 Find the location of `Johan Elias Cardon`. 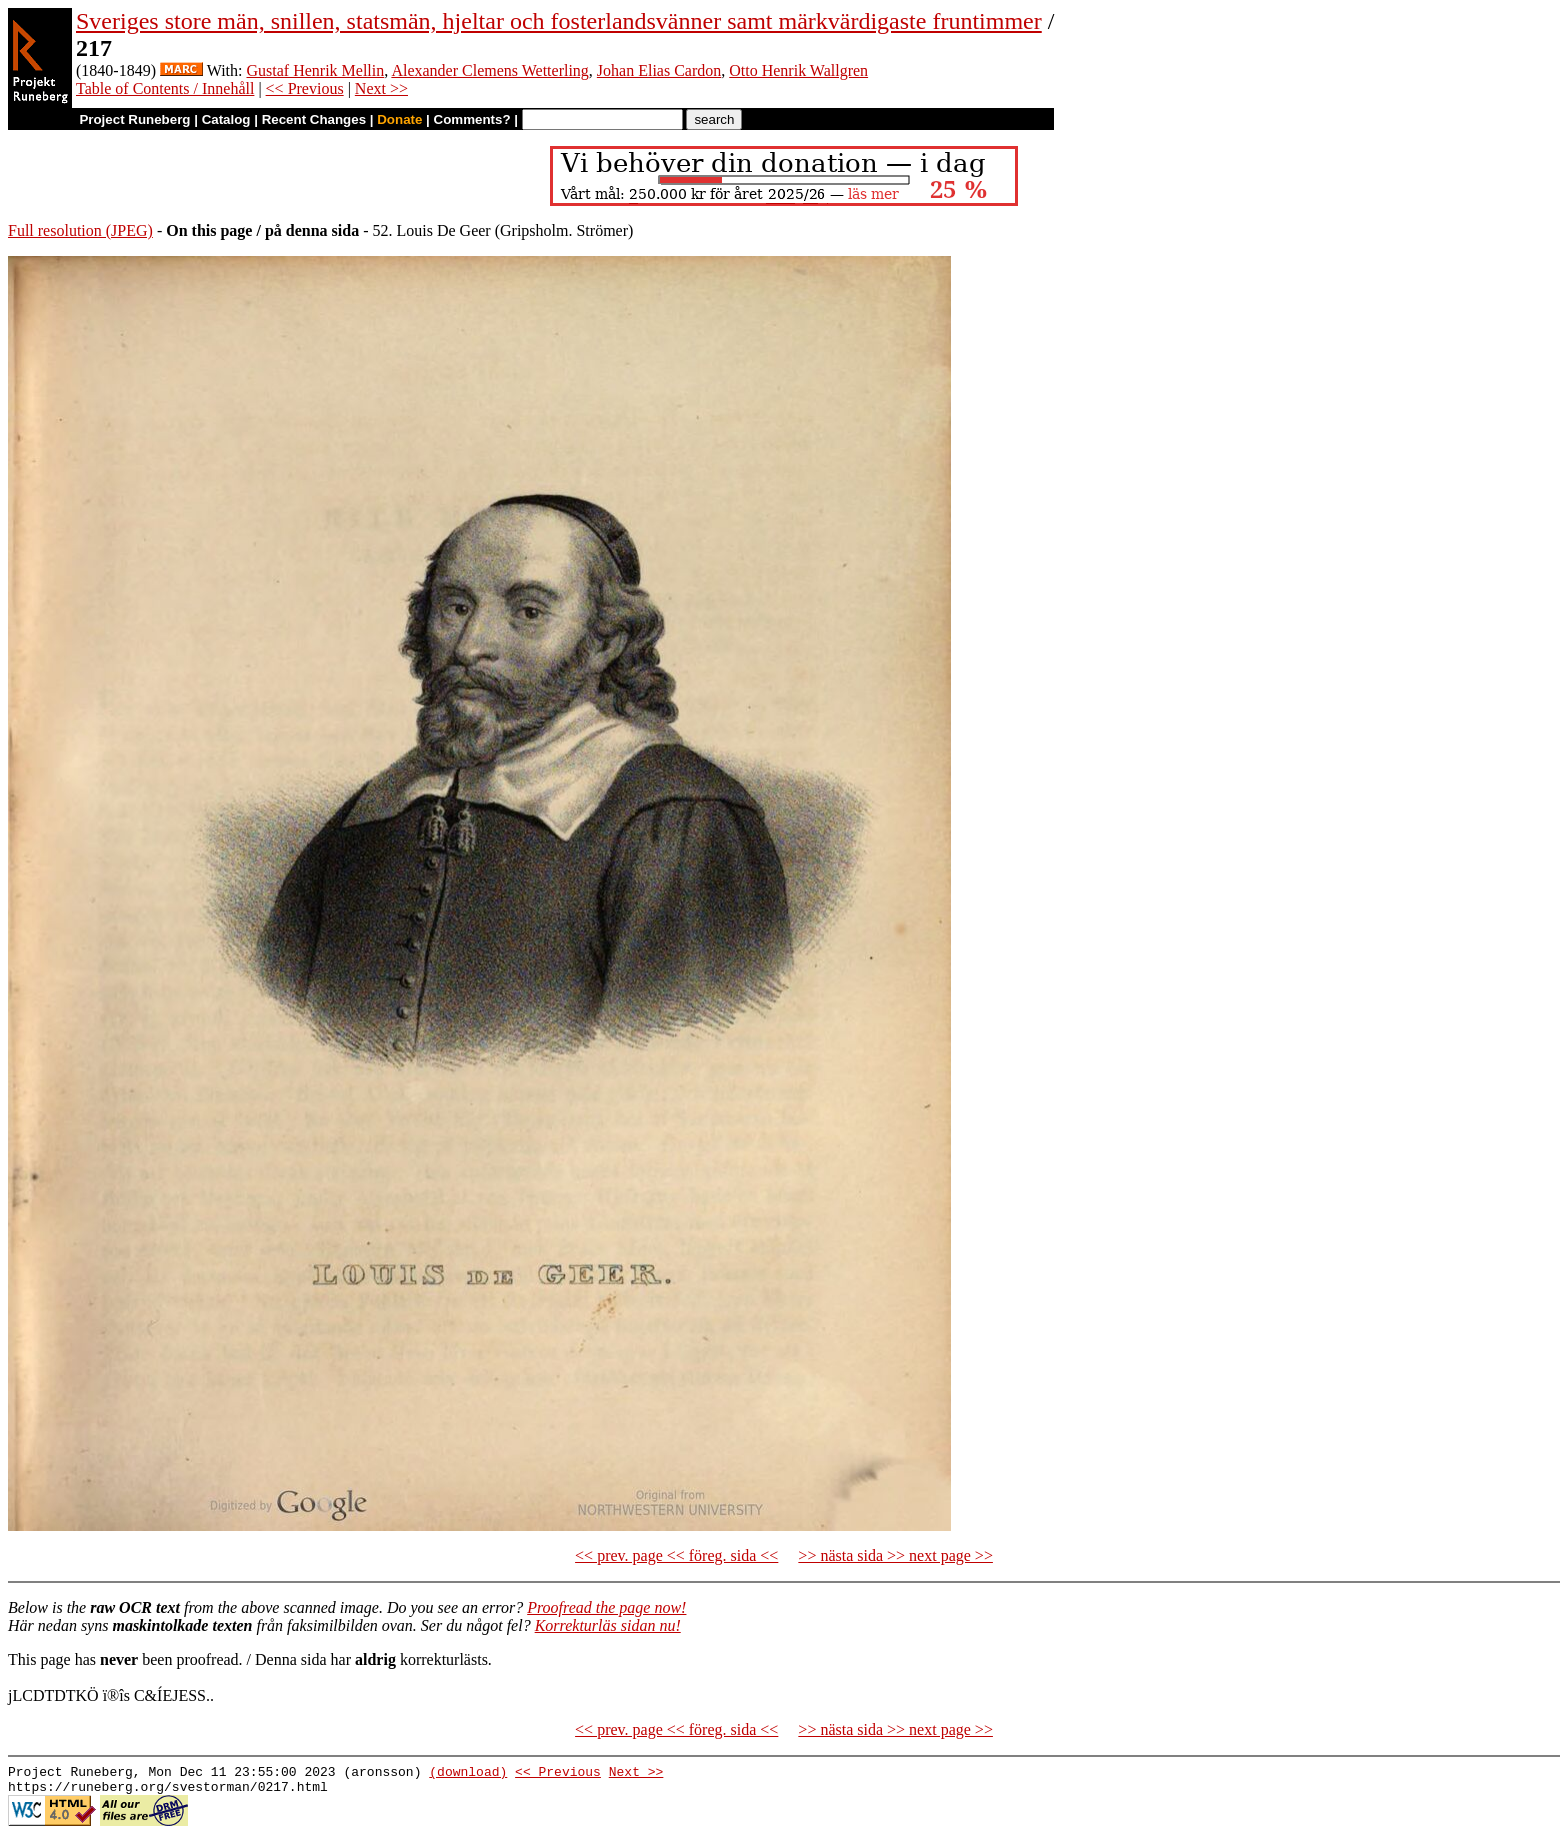

Johan Elias Cardon is located at coordinates (659, 70).